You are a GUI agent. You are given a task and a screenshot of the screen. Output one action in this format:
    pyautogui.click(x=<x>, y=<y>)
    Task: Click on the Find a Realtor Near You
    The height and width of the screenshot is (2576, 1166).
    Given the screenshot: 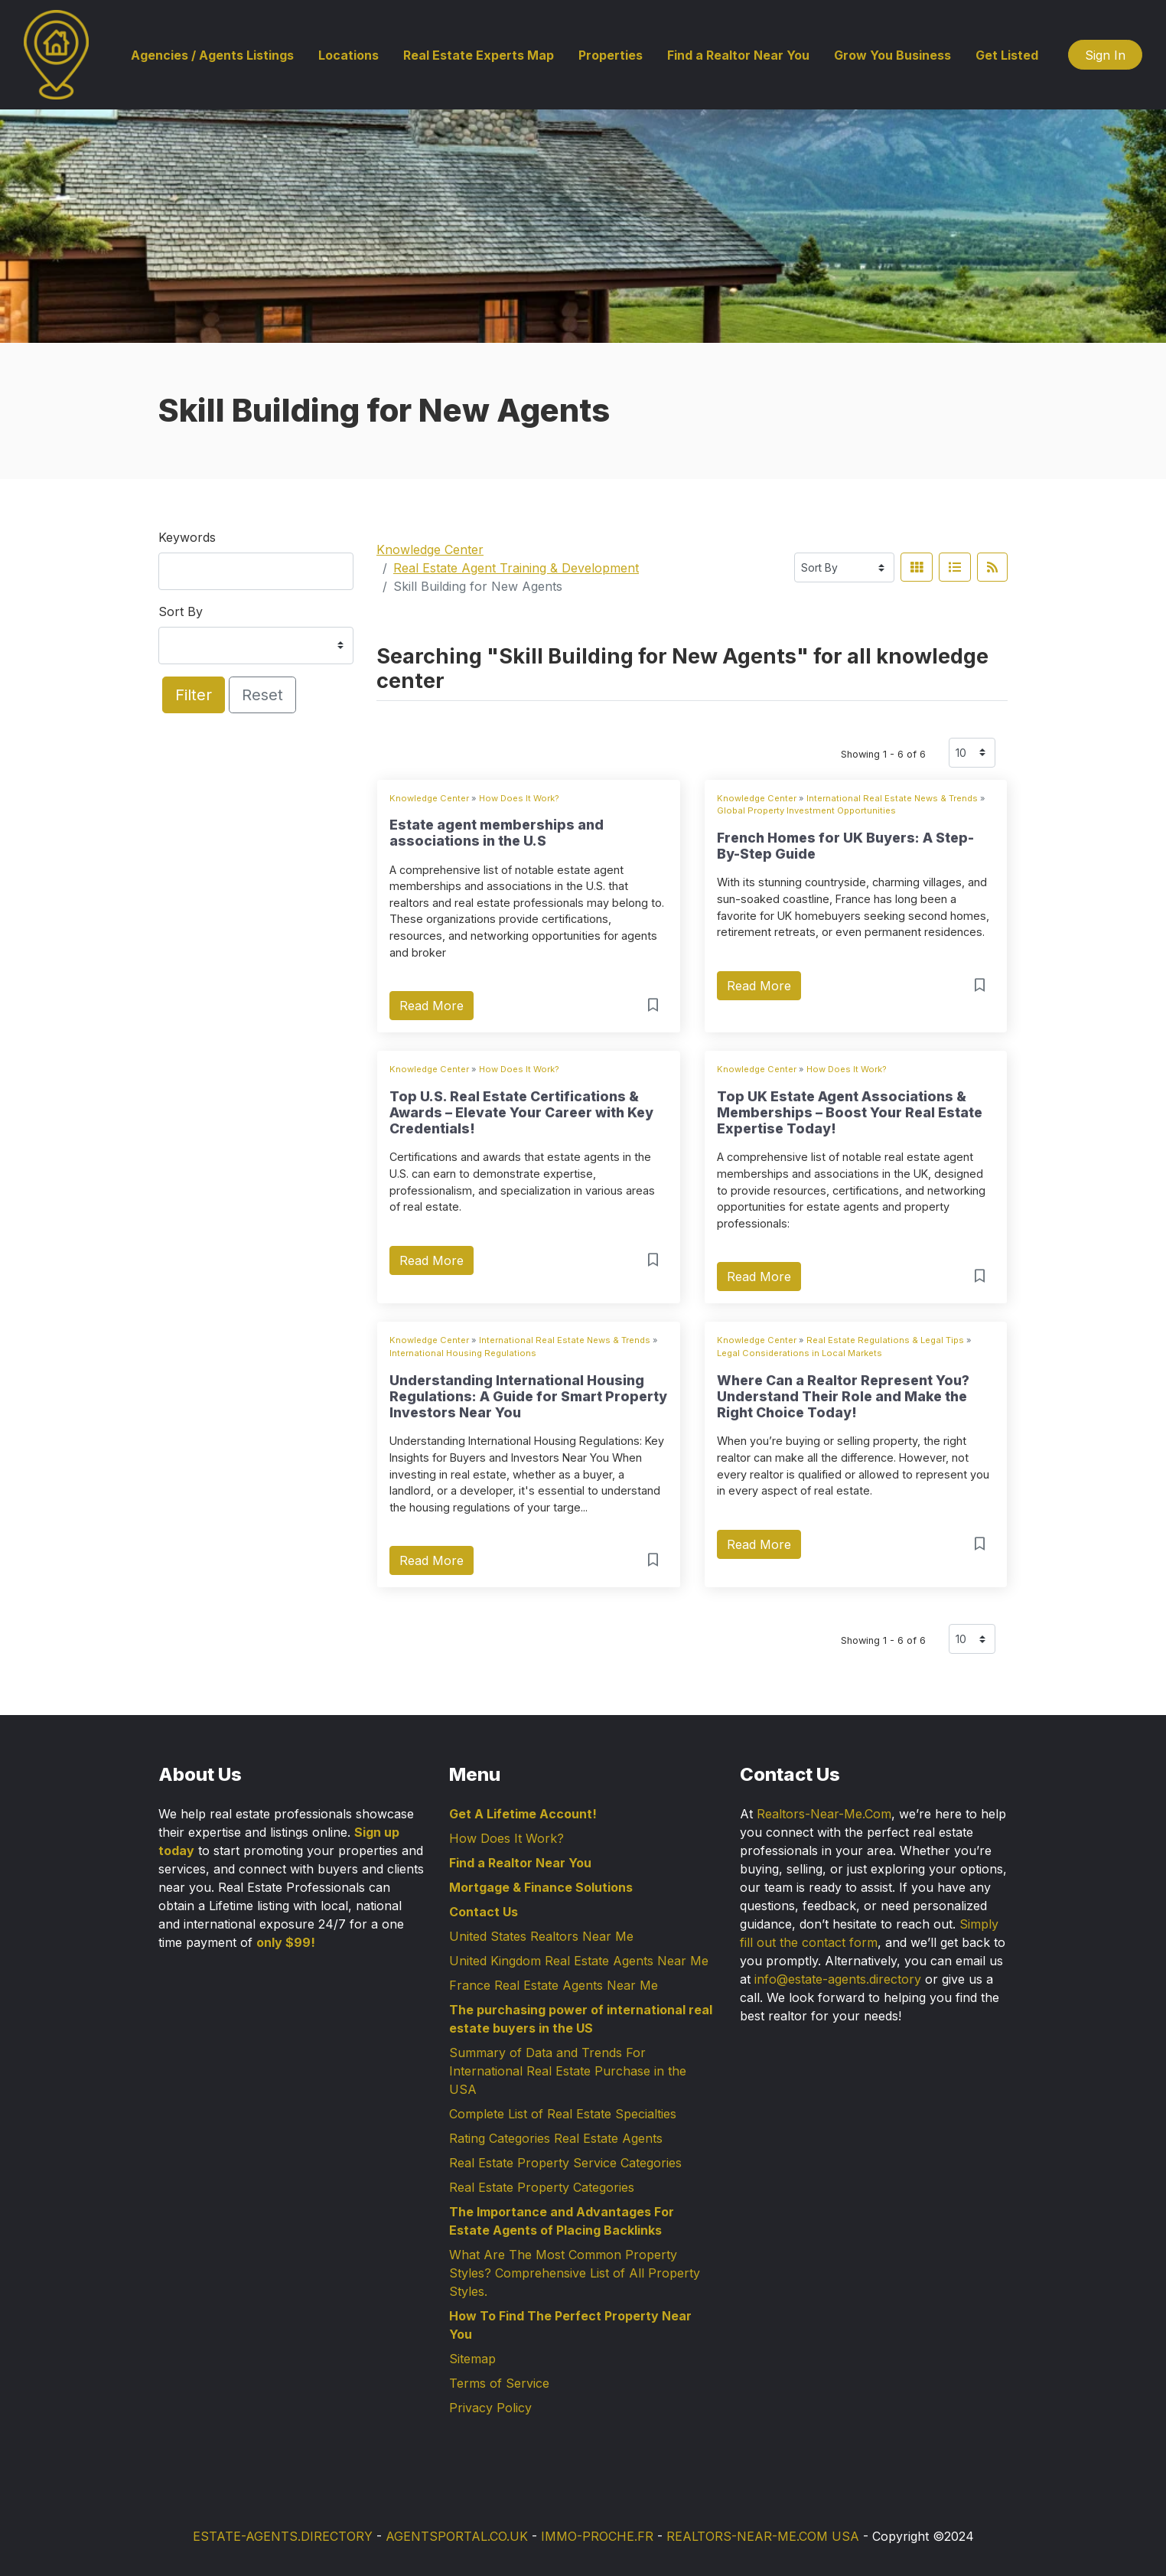 What is the action you would take?
    pyautogui.click(x=738, y=55)
    